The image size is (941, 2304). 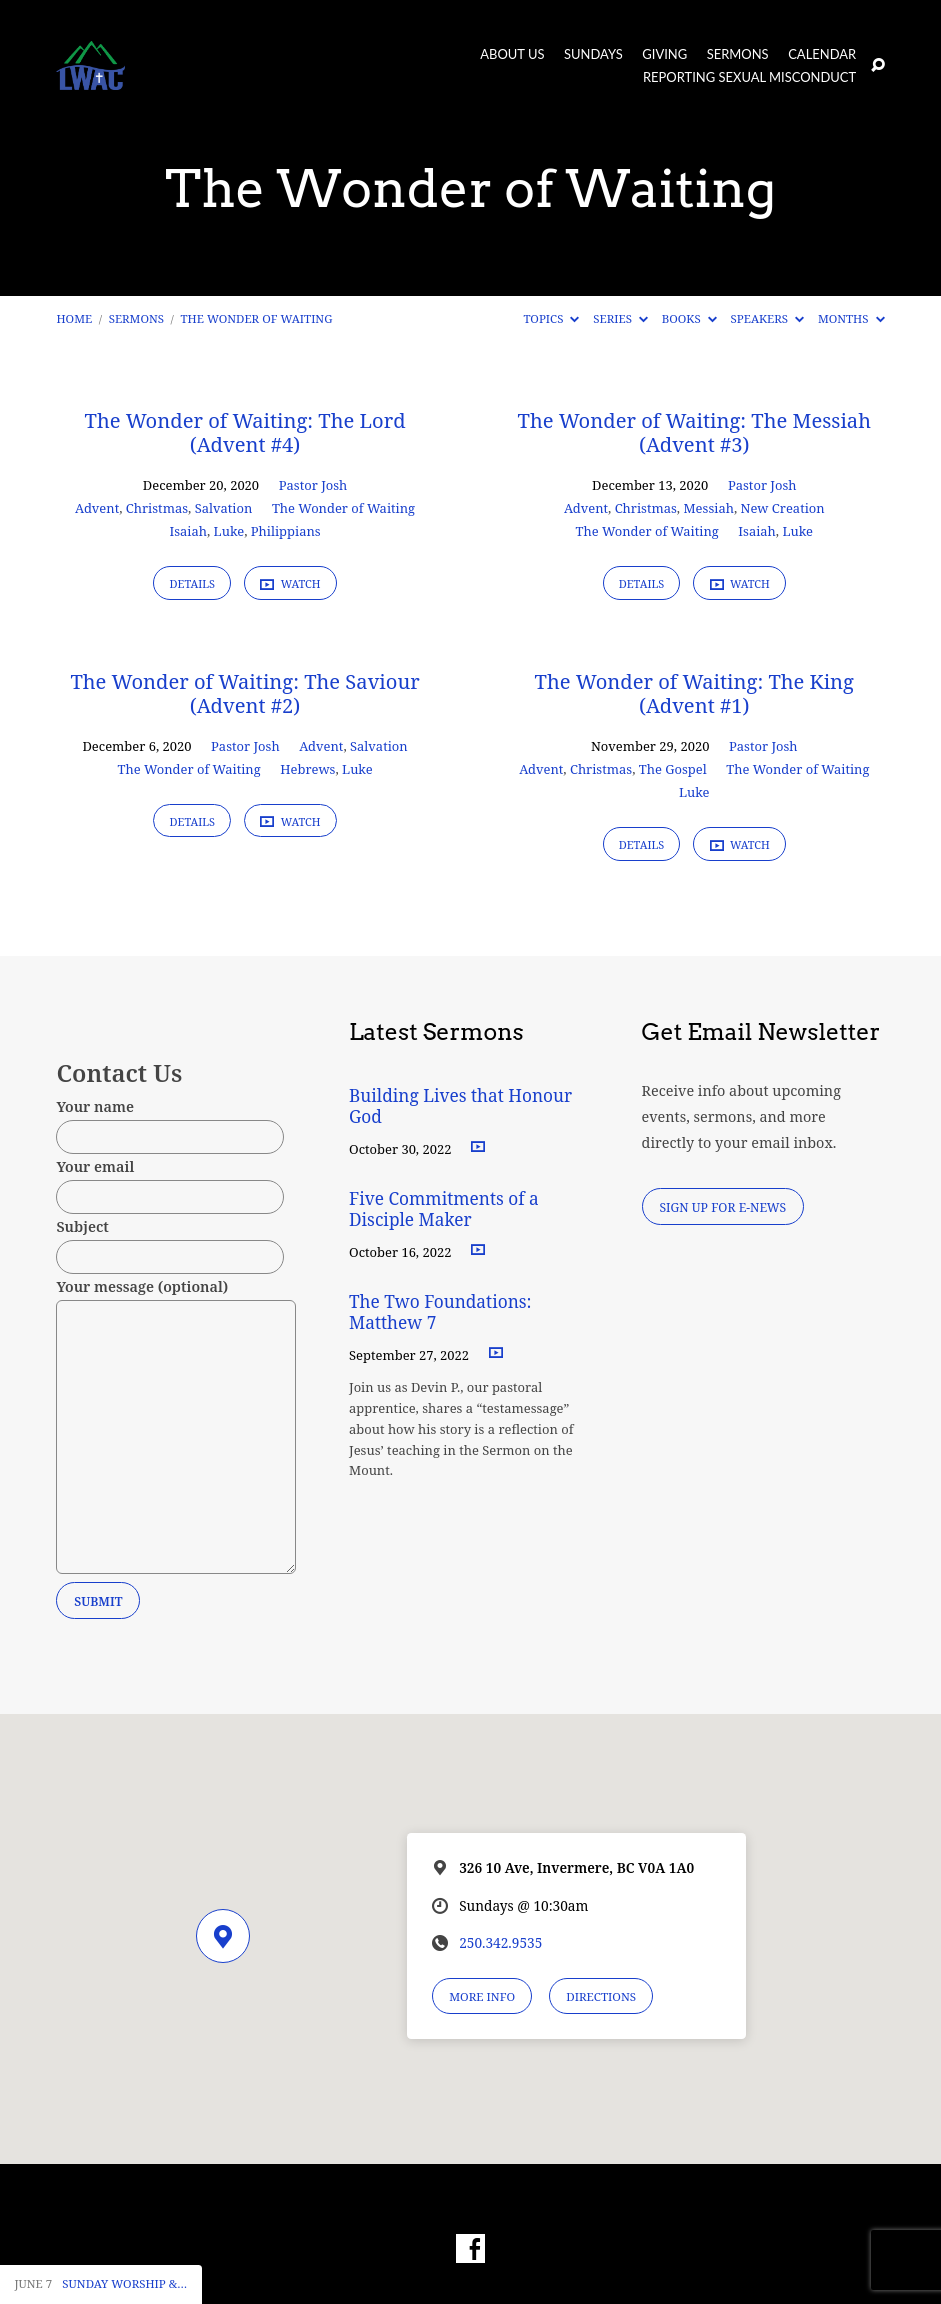 I want to click on Isaiah, so click(x=188, y=531).